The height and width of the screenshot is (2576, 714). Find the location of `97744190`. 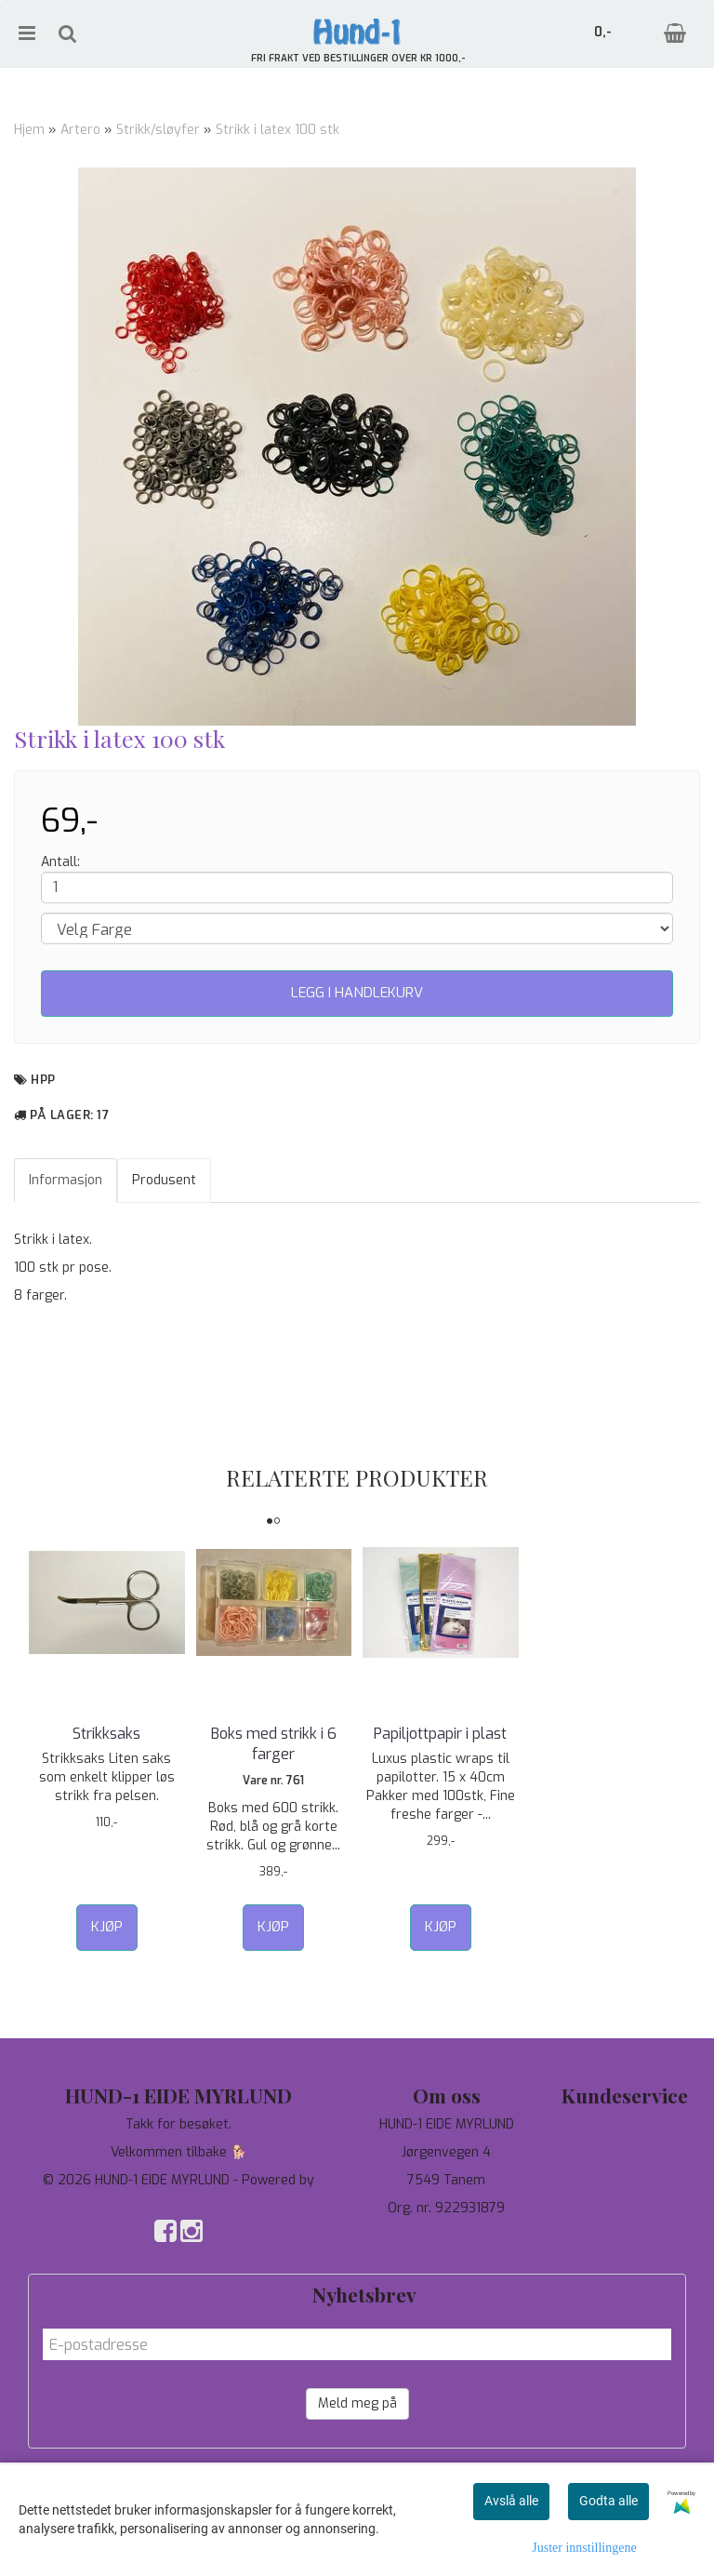

97744190 is located at coordinates (446, 2236).